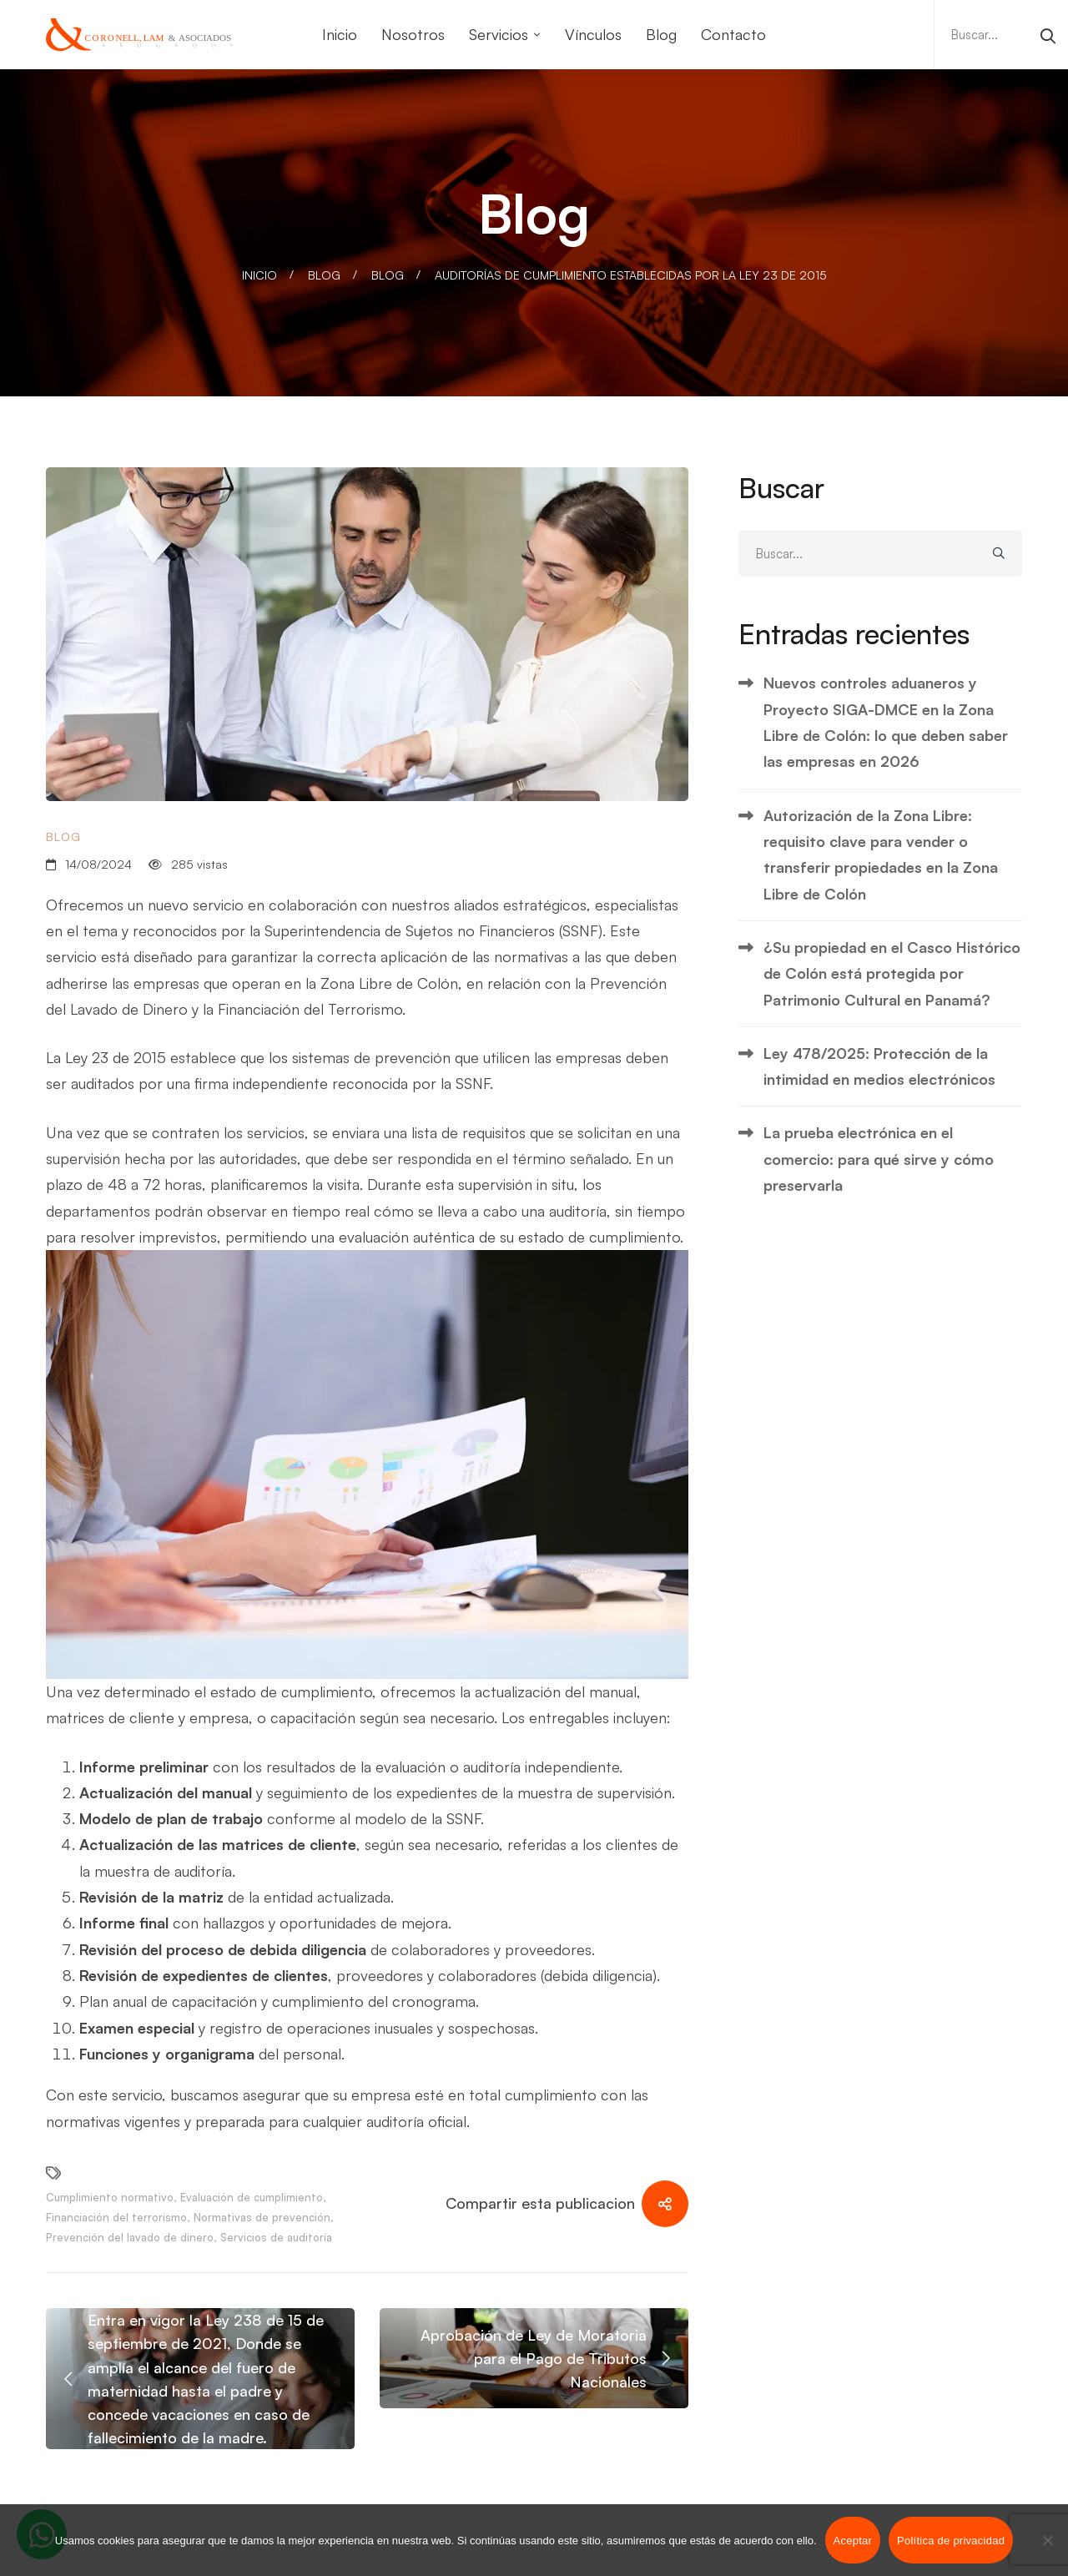 This screenshot has width=1068, height=2576. I want to click on Evaluación de cumplimiento, so click(251, 2197).